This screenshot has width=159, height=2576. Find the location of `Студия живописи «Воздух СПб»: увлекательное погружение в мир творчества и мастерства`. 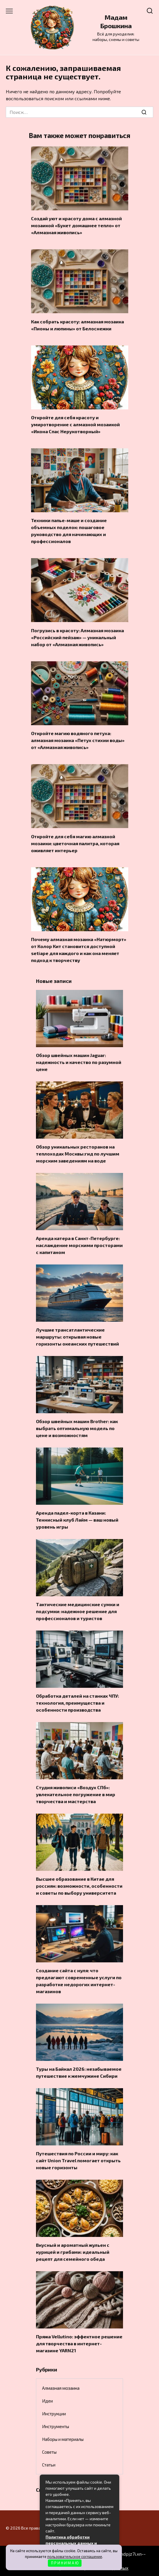

Студия живописи «Воздух СПб»: увлекательное погружение в мир творчества и мастерства is located at coordinates (75, 1794).